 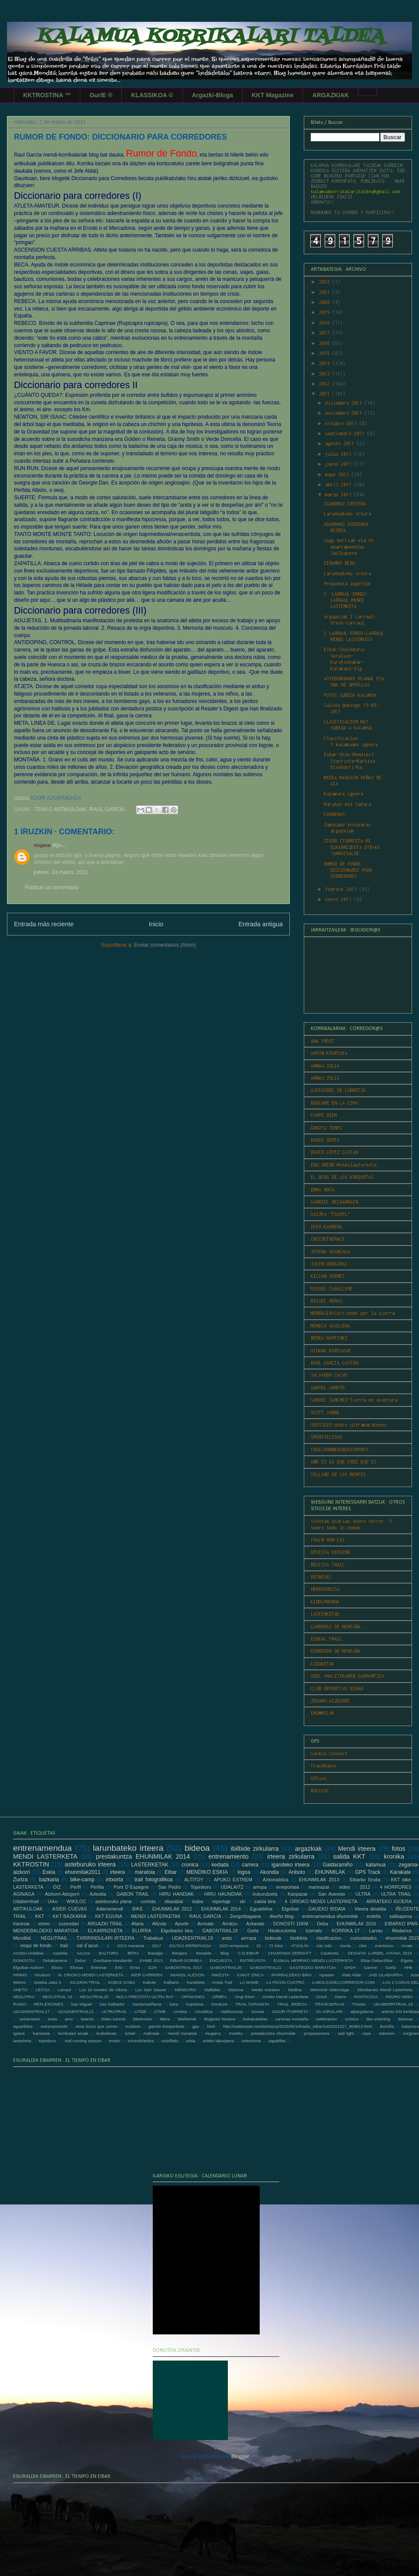 What do you see at coordinates (380, 1953) in the screenshot?
I see `DESAFIO LURBEL AITANA 2015` at bounding box center [380, 1953].